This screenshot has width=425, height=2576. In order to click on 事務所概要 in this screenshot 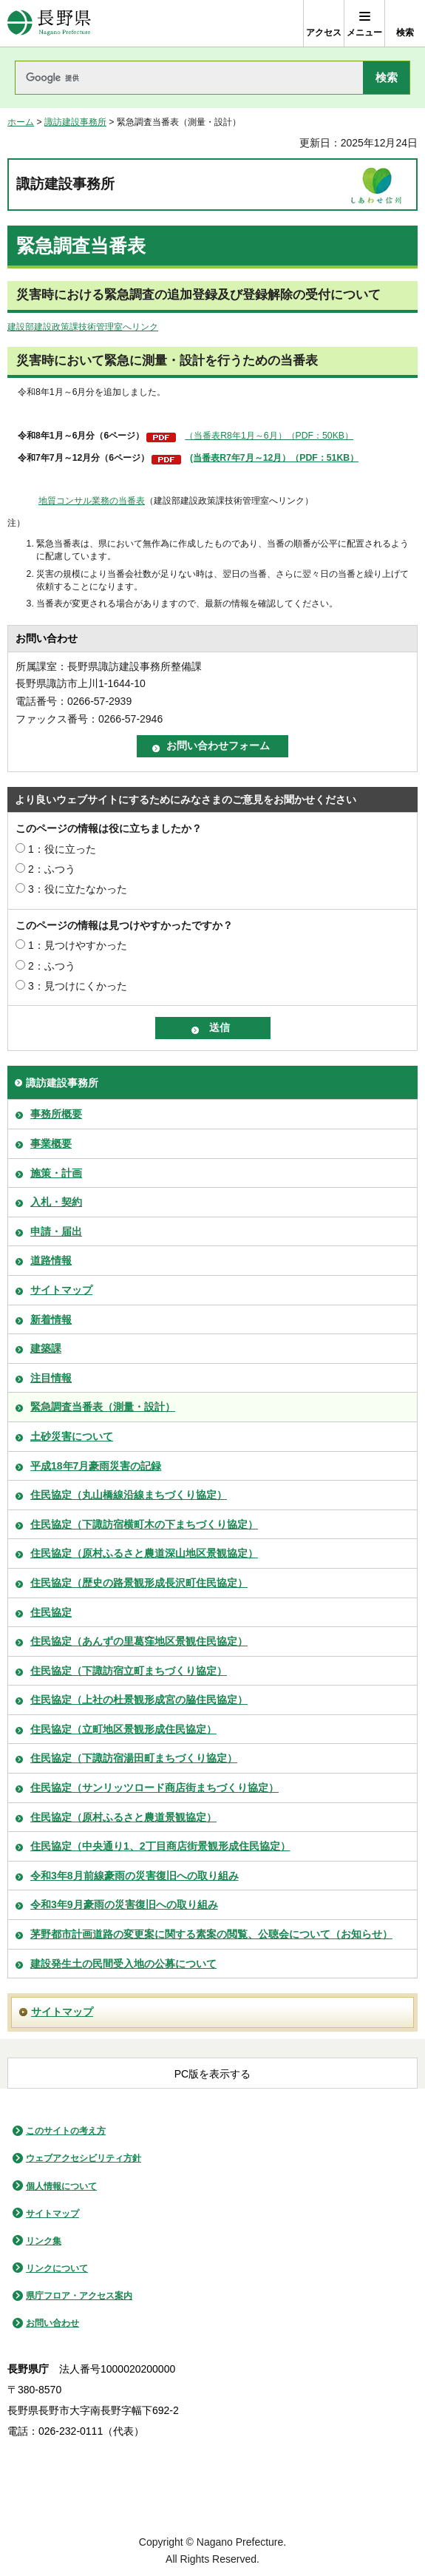, I will do `click(56, 1114)`.